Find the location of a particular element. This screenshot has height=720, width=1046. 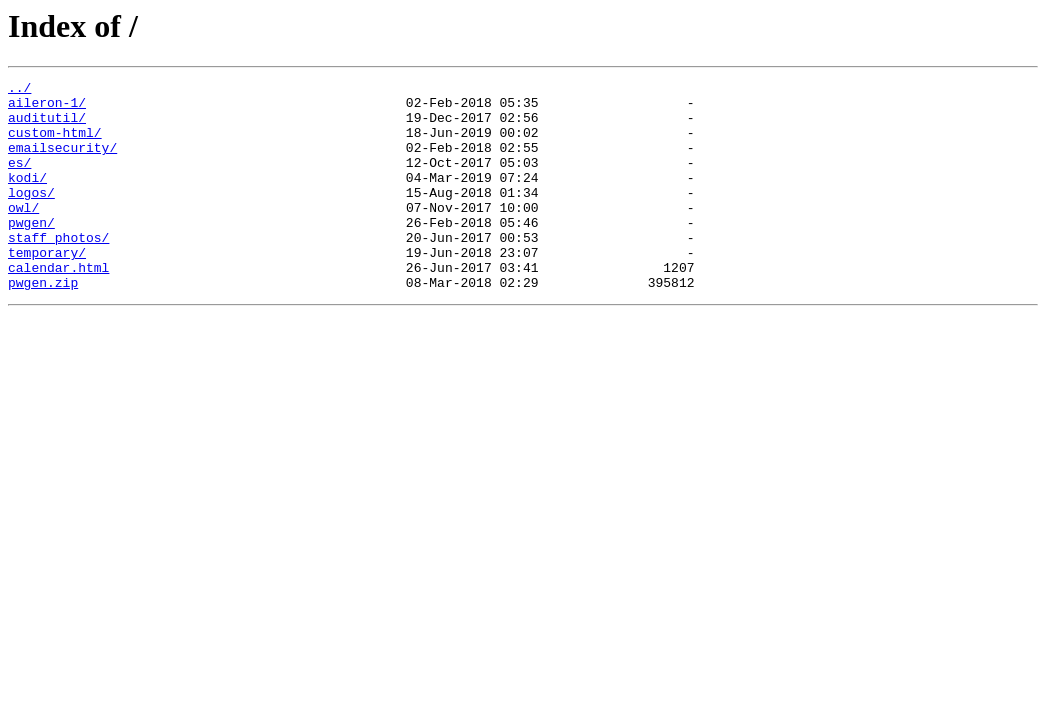

es/ is located at coordinates (19, 180).